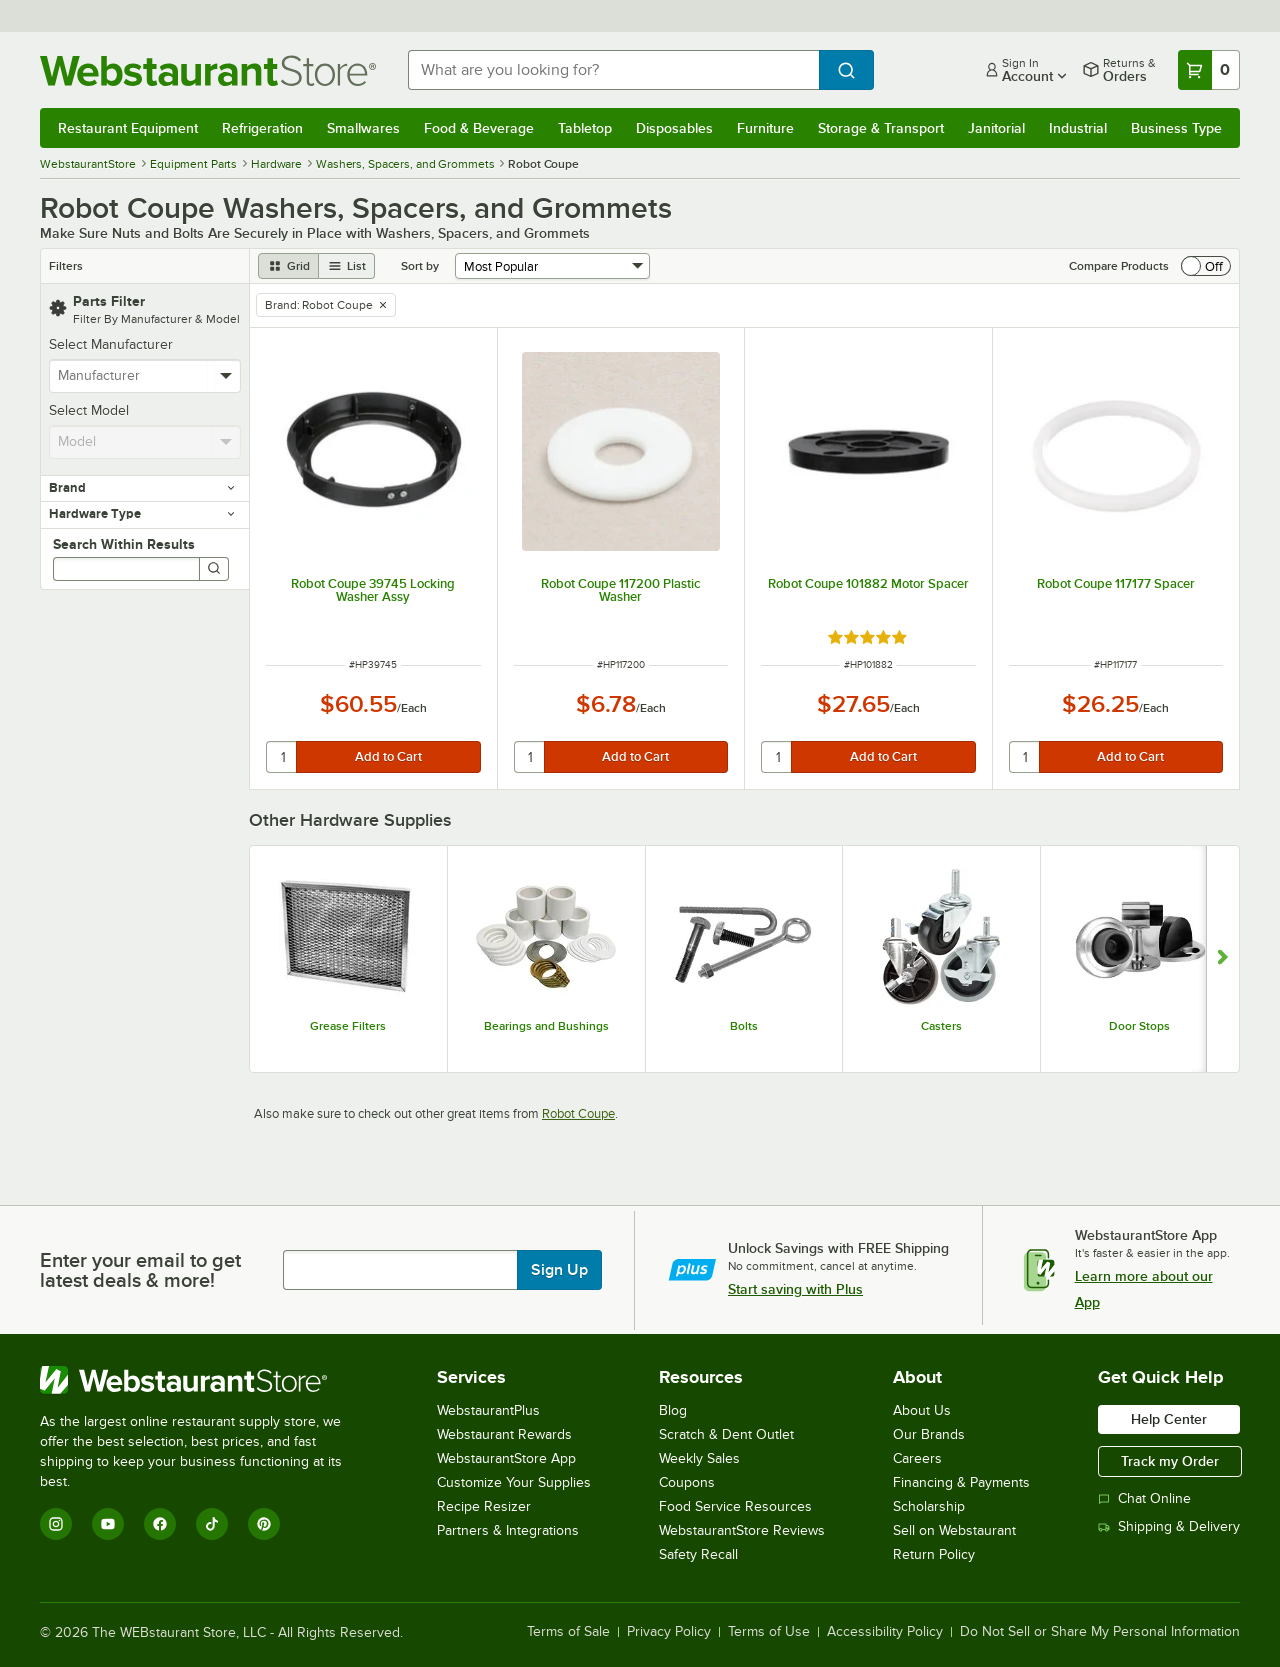 The width and height of the screenshot is (1280, 1667). Describe the element at coordinates (744, 1026) in the screenshot. I see `Bolts` at that location.